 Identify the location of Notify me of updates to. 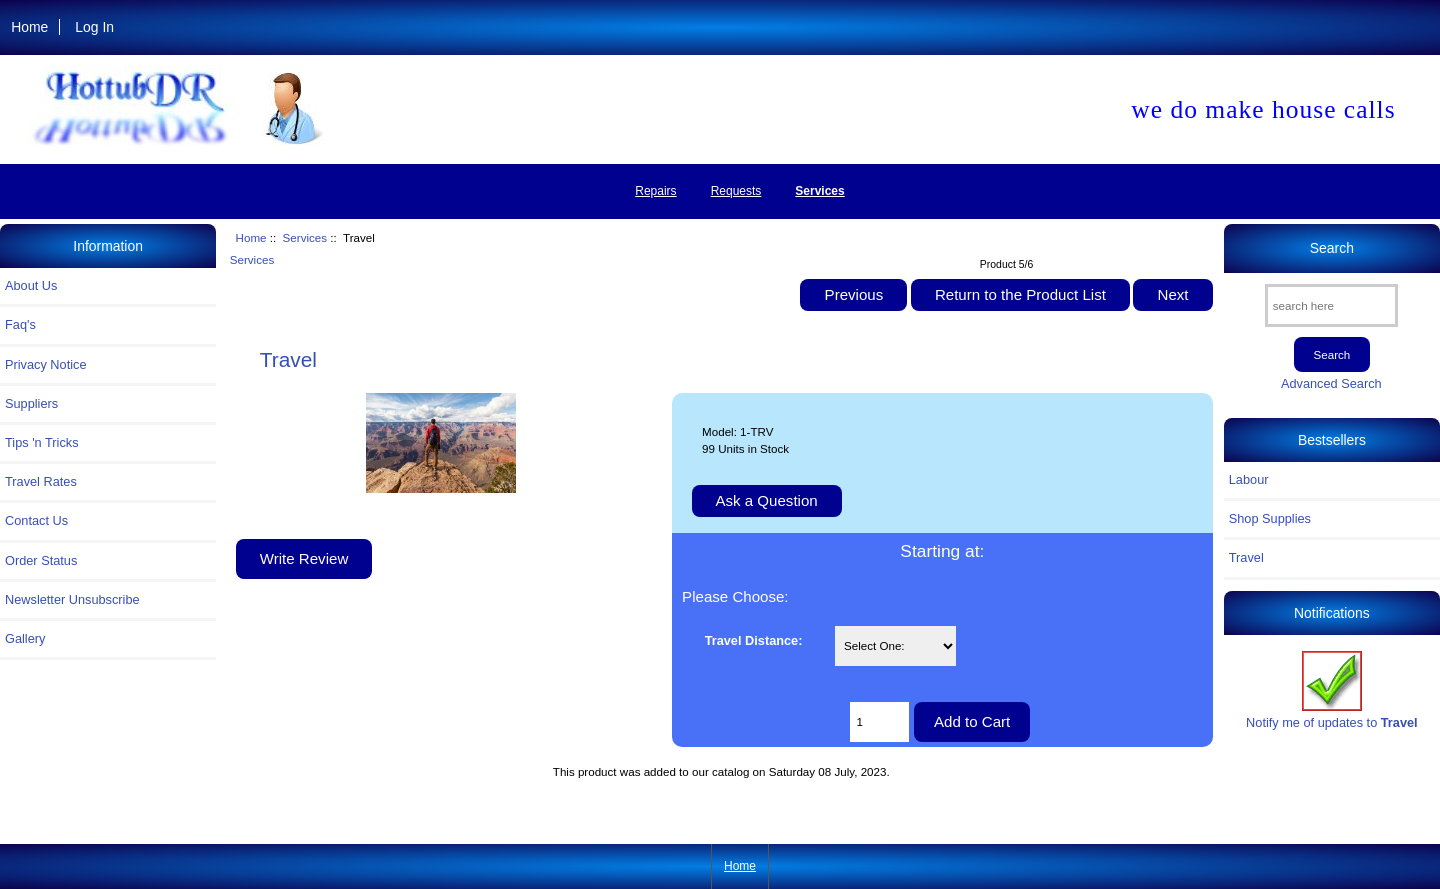
(1332, 690).